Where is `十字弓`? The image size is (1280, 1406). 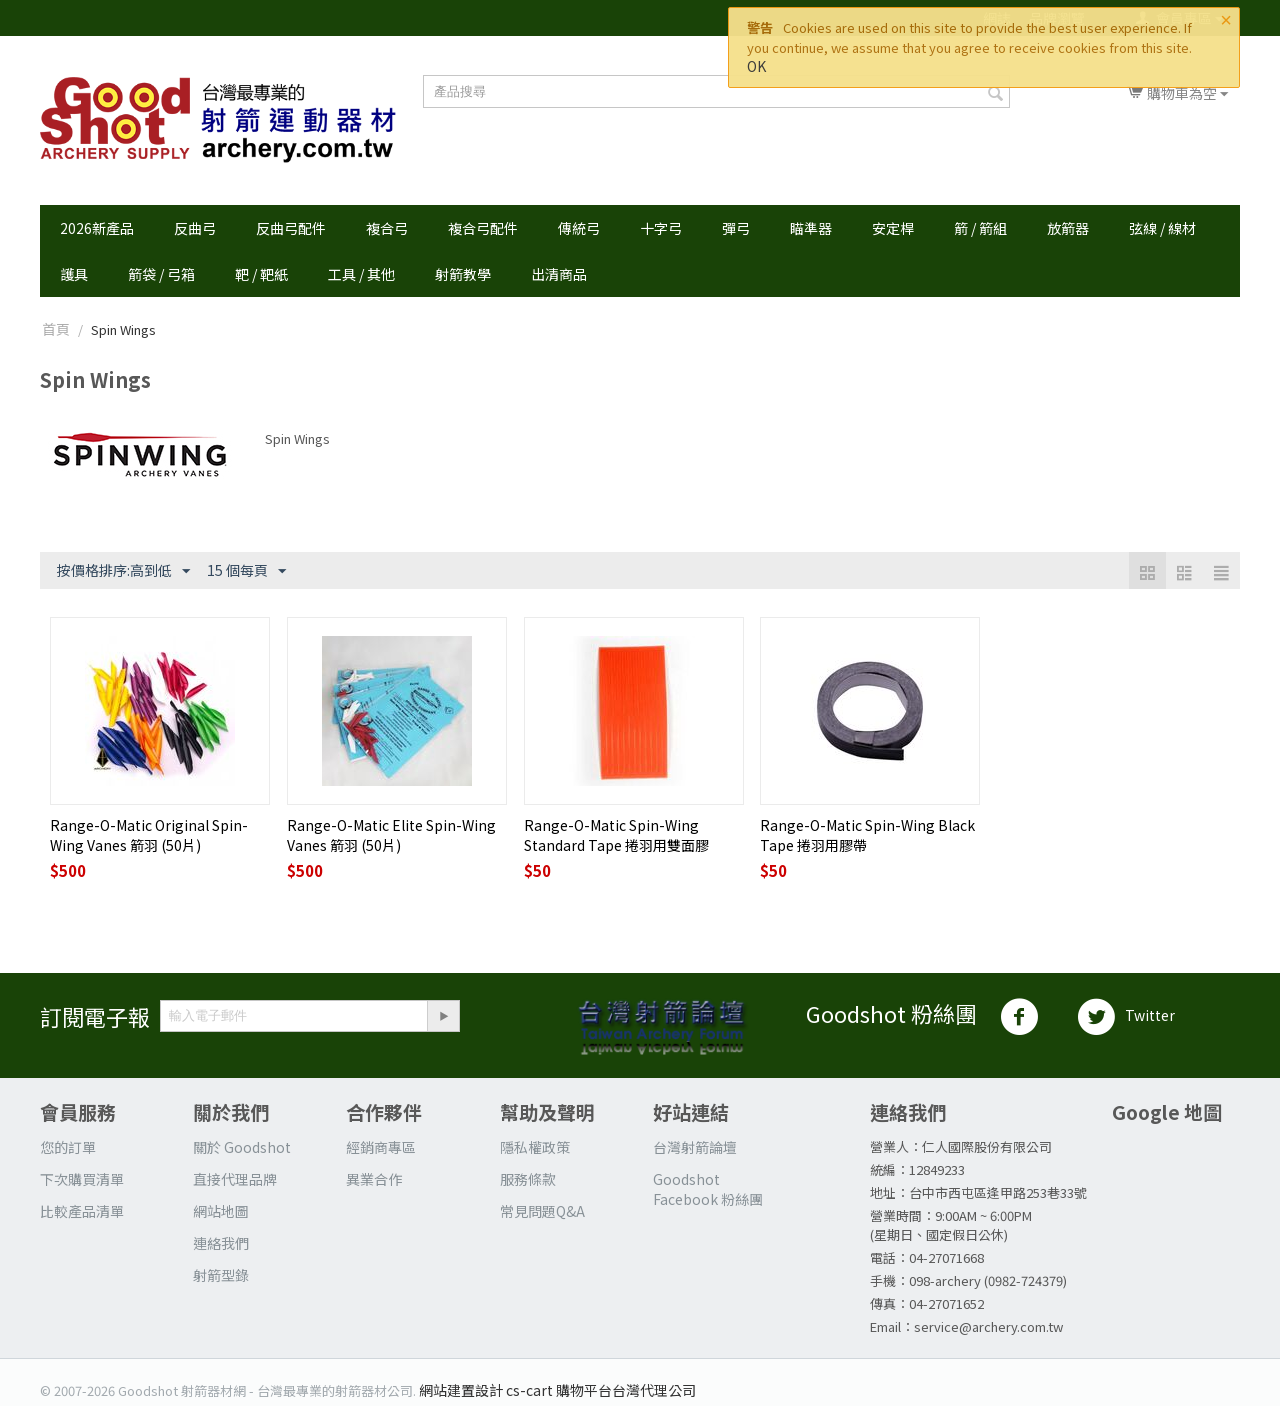 十字弓 is located at coordinates (661, 228).